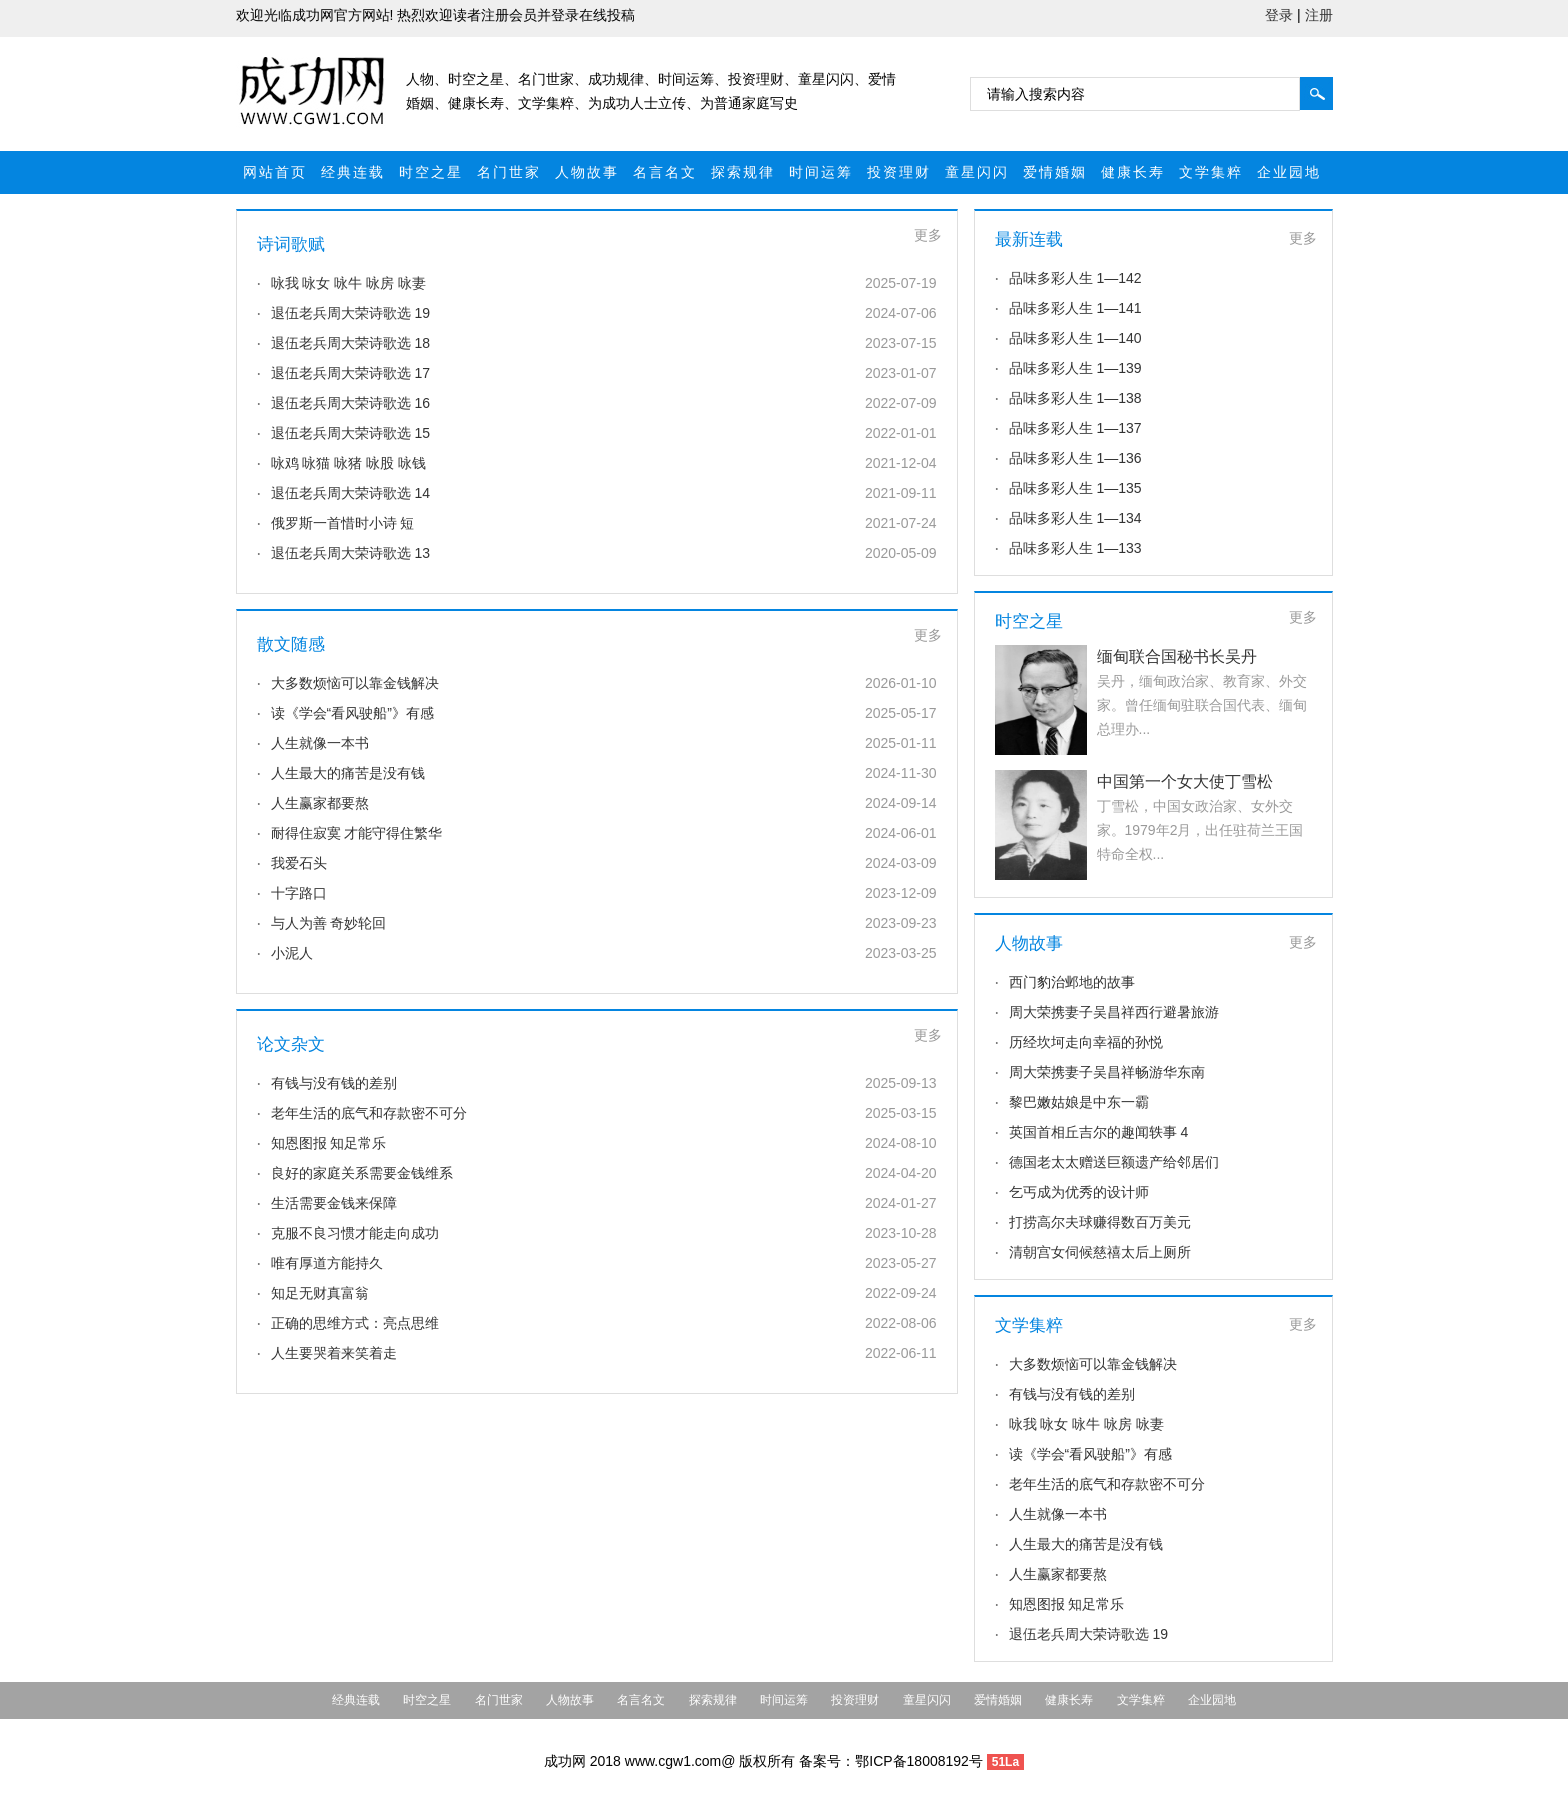  Describe the element at coordinates (350, 493) in the screenshot. I see `退伍老兵周大荣诗歌选 14` at that location.